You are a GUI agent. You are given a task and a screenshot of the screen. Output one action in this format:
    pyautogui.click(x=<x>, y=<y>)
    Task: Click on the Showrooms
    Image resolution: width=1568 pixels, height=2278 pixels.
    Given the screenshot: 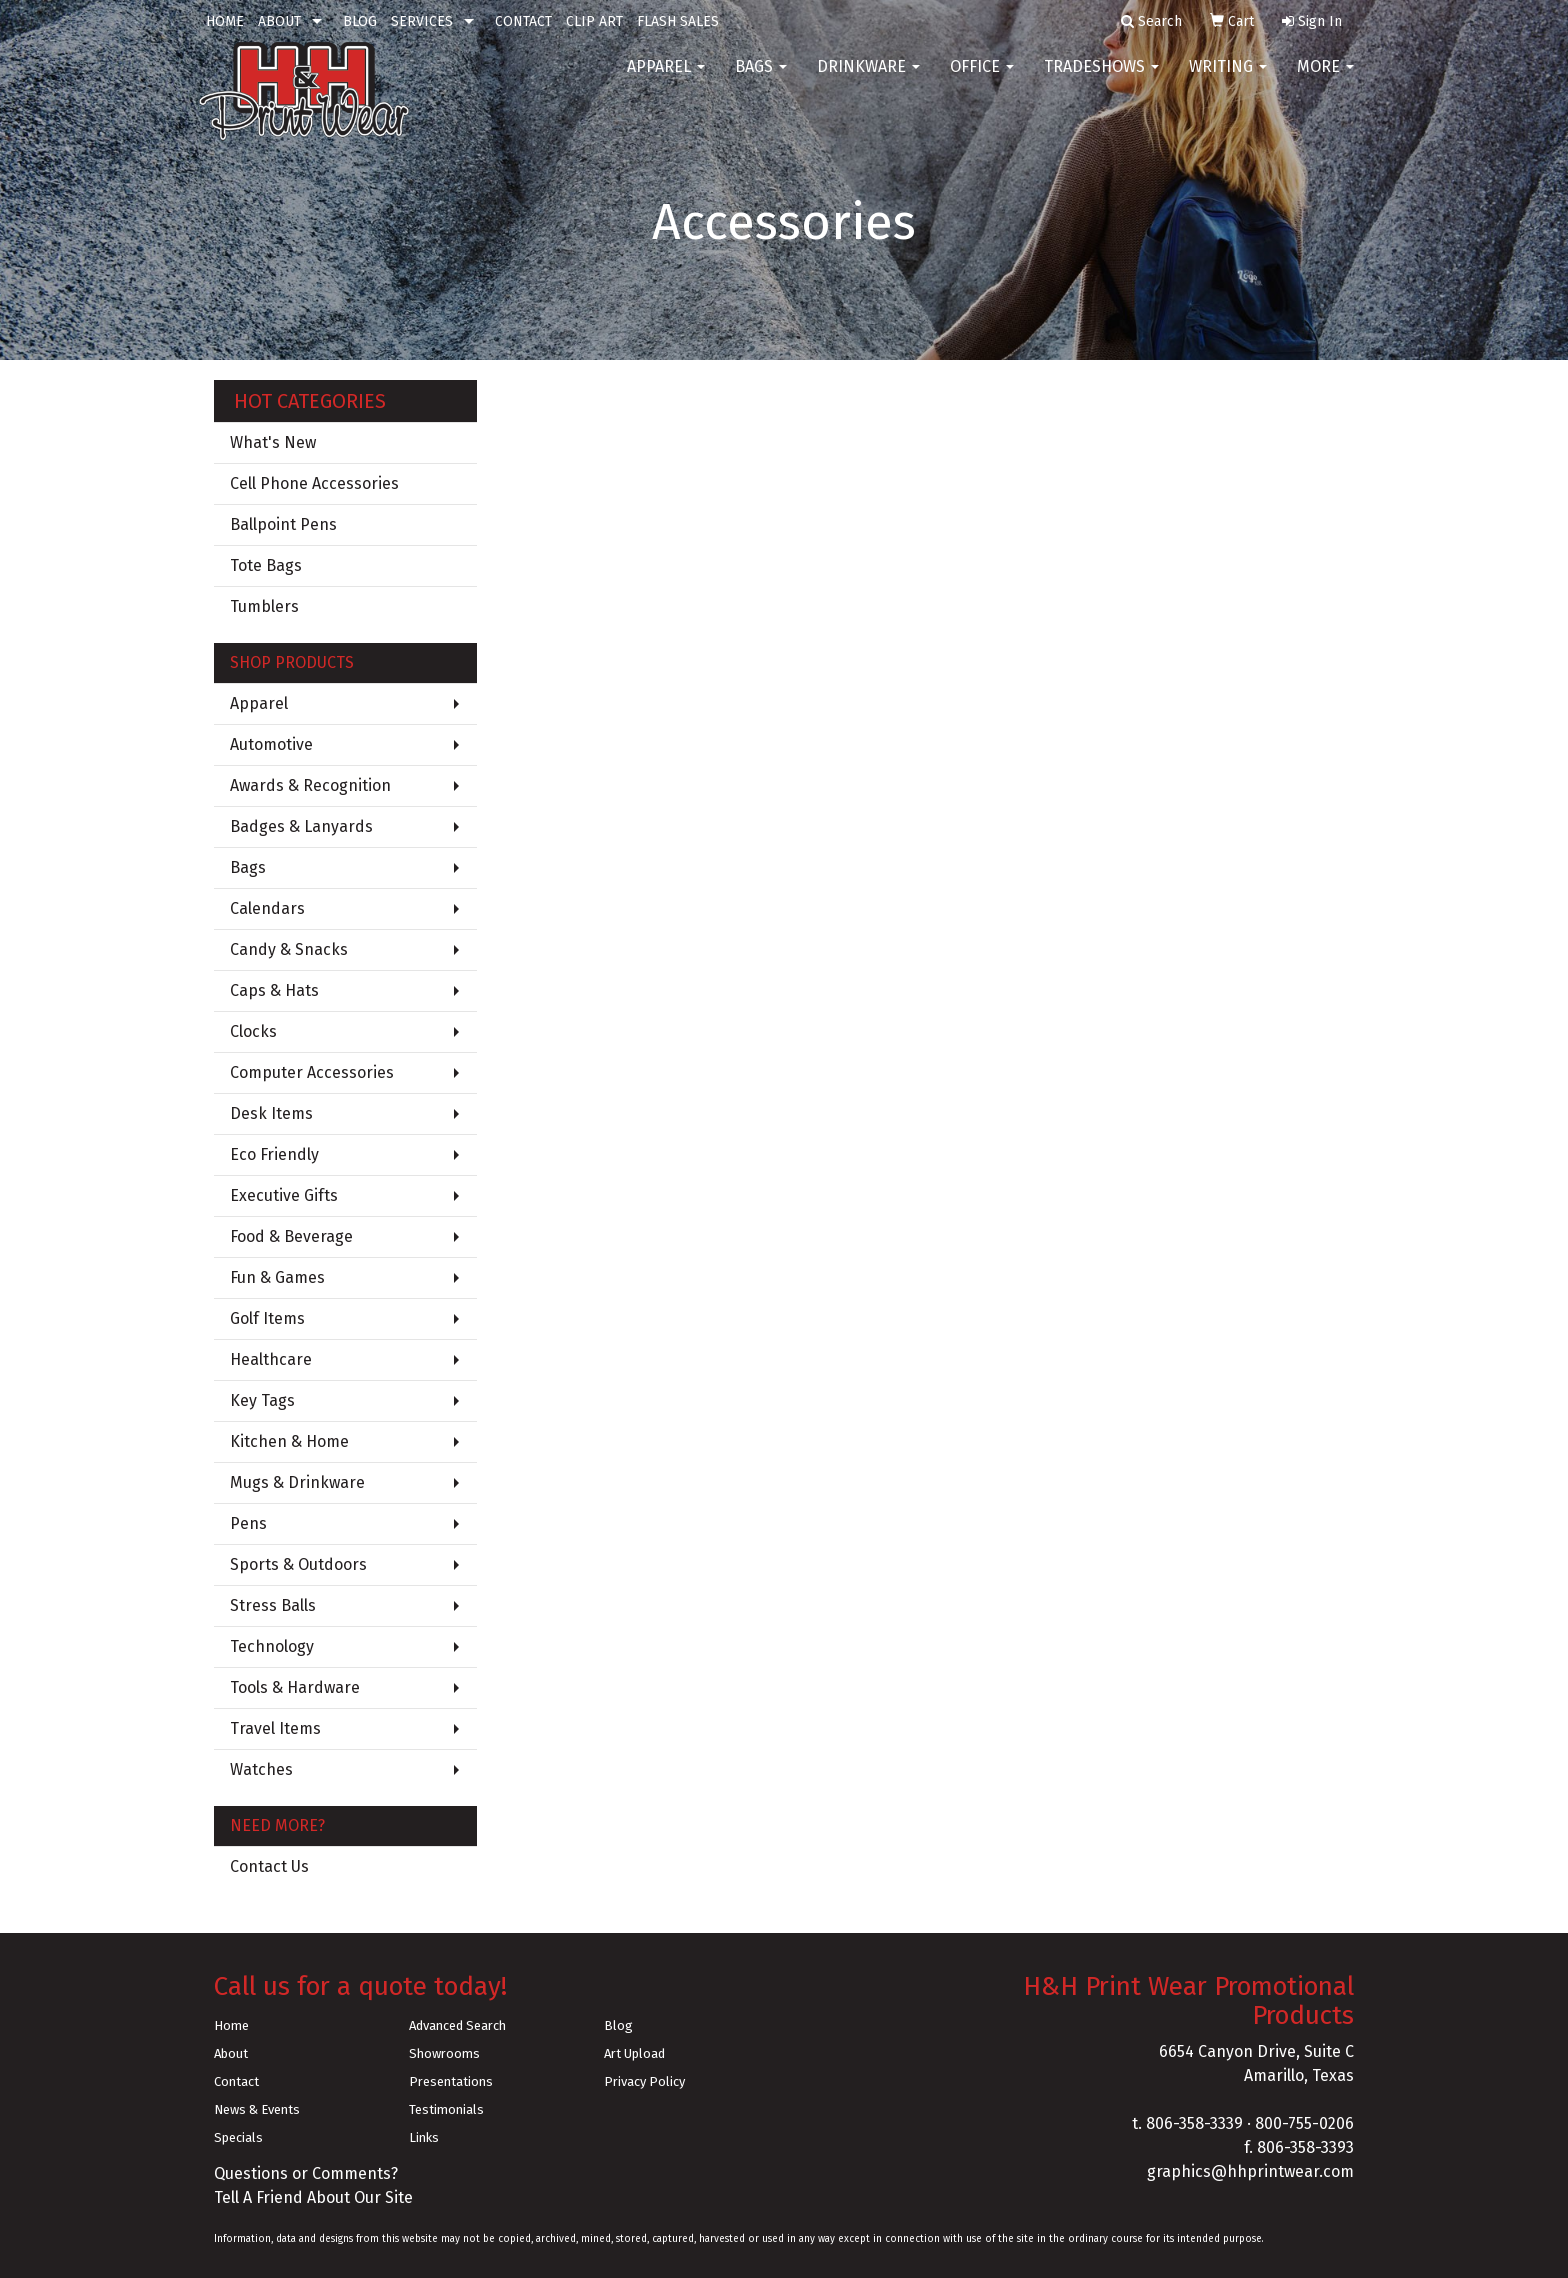 What is the action you would take?
    pyautogui.click(x=444, y=2053)
    